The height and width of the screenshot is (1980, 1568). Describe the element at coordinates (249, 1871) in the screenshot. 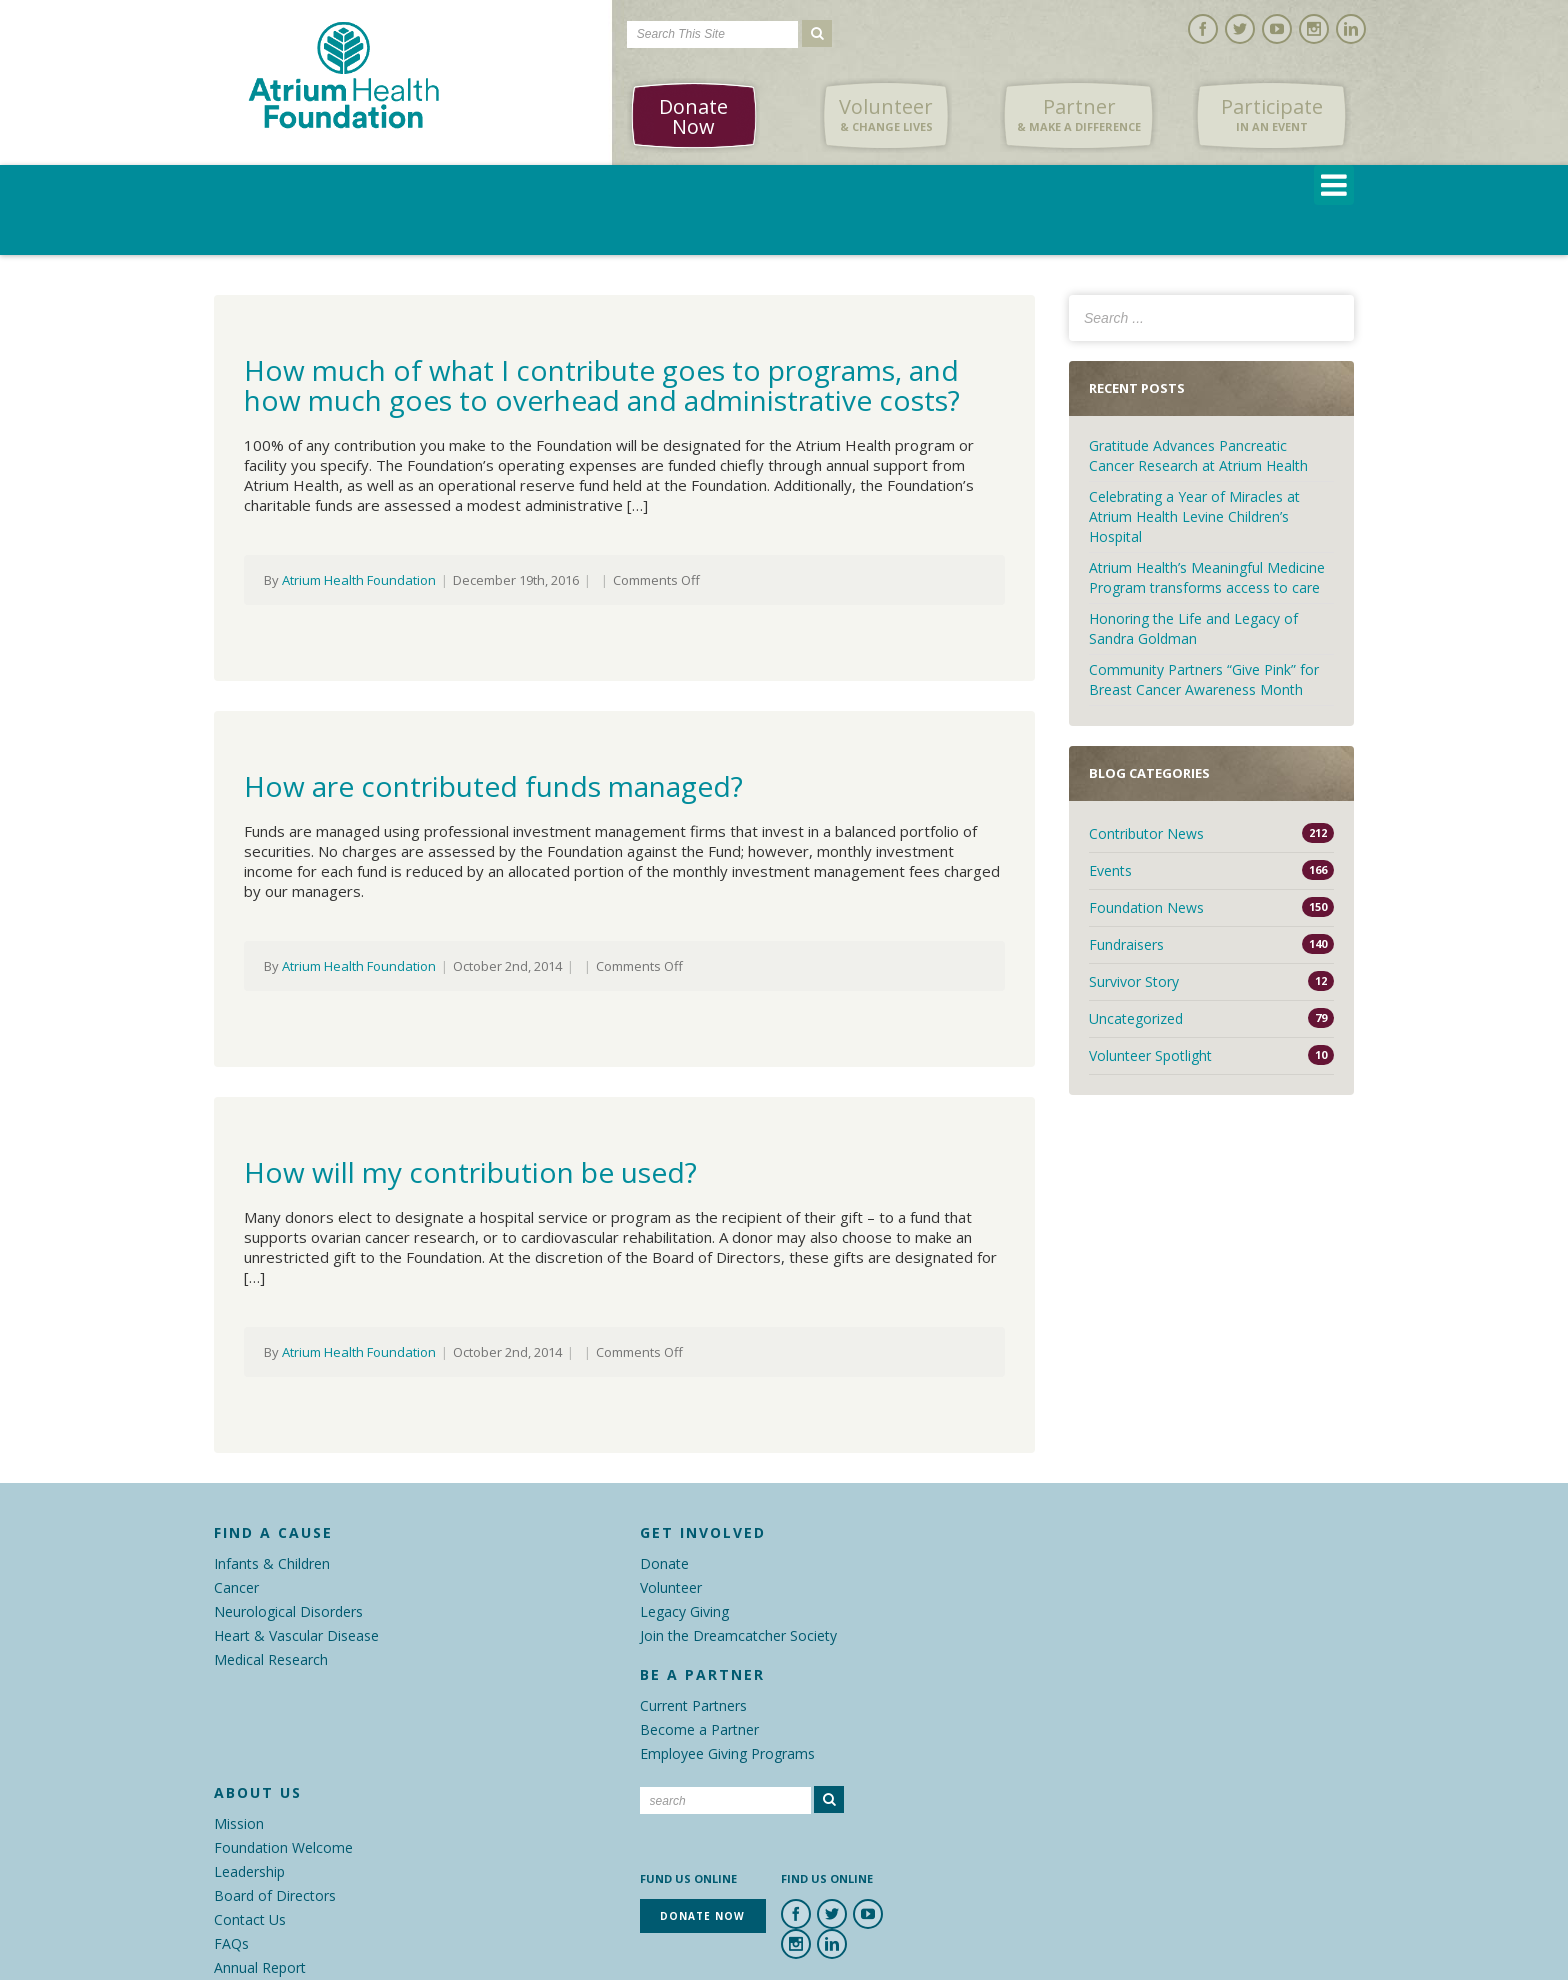

I see `Leadership` at that location.